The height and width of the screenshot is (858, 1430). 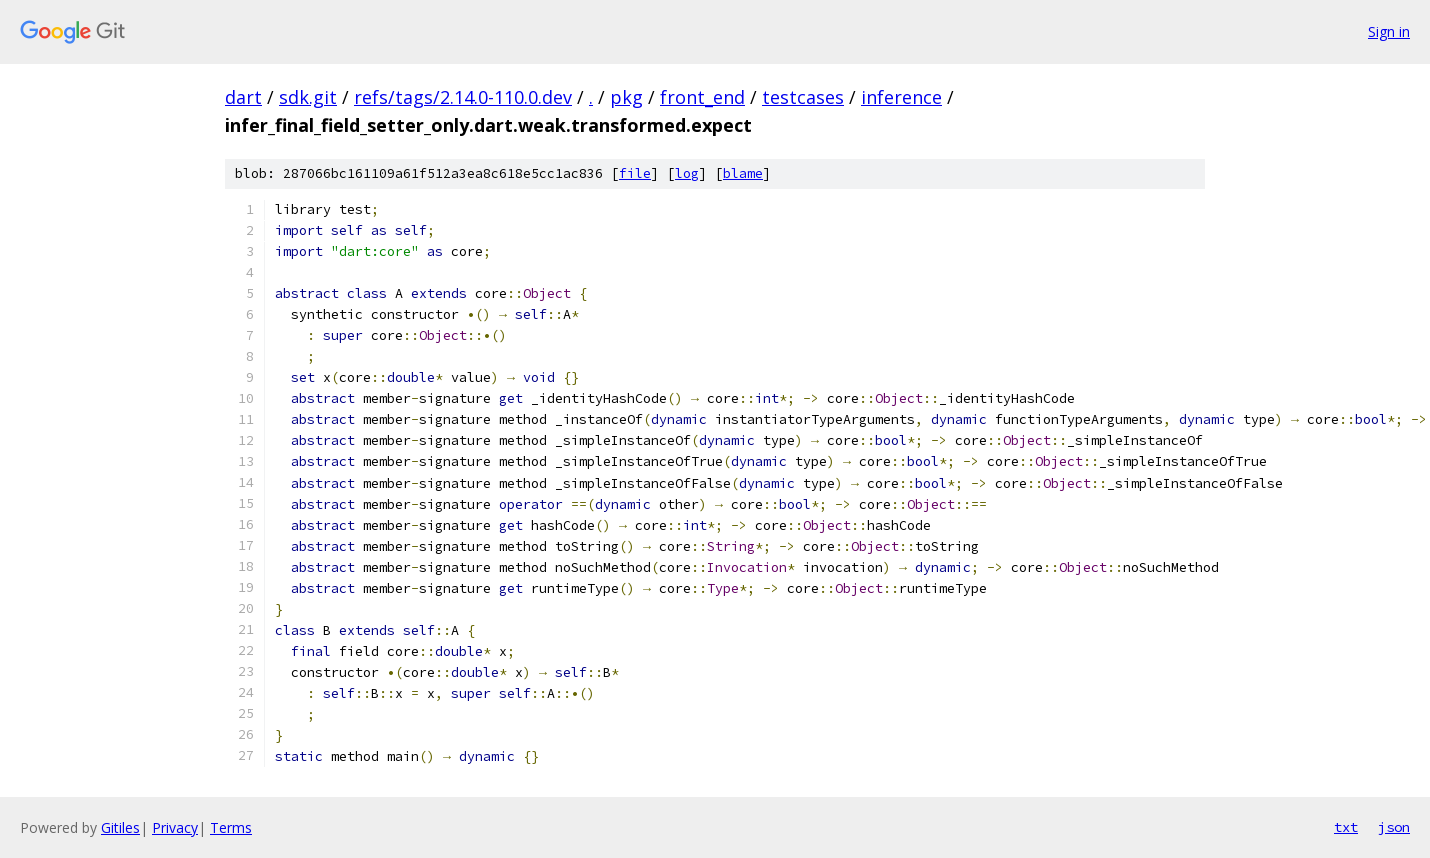 What do you see at coordinates (243, 97) in the screenshot?
I see `dart` at bounding box center [243, 97].